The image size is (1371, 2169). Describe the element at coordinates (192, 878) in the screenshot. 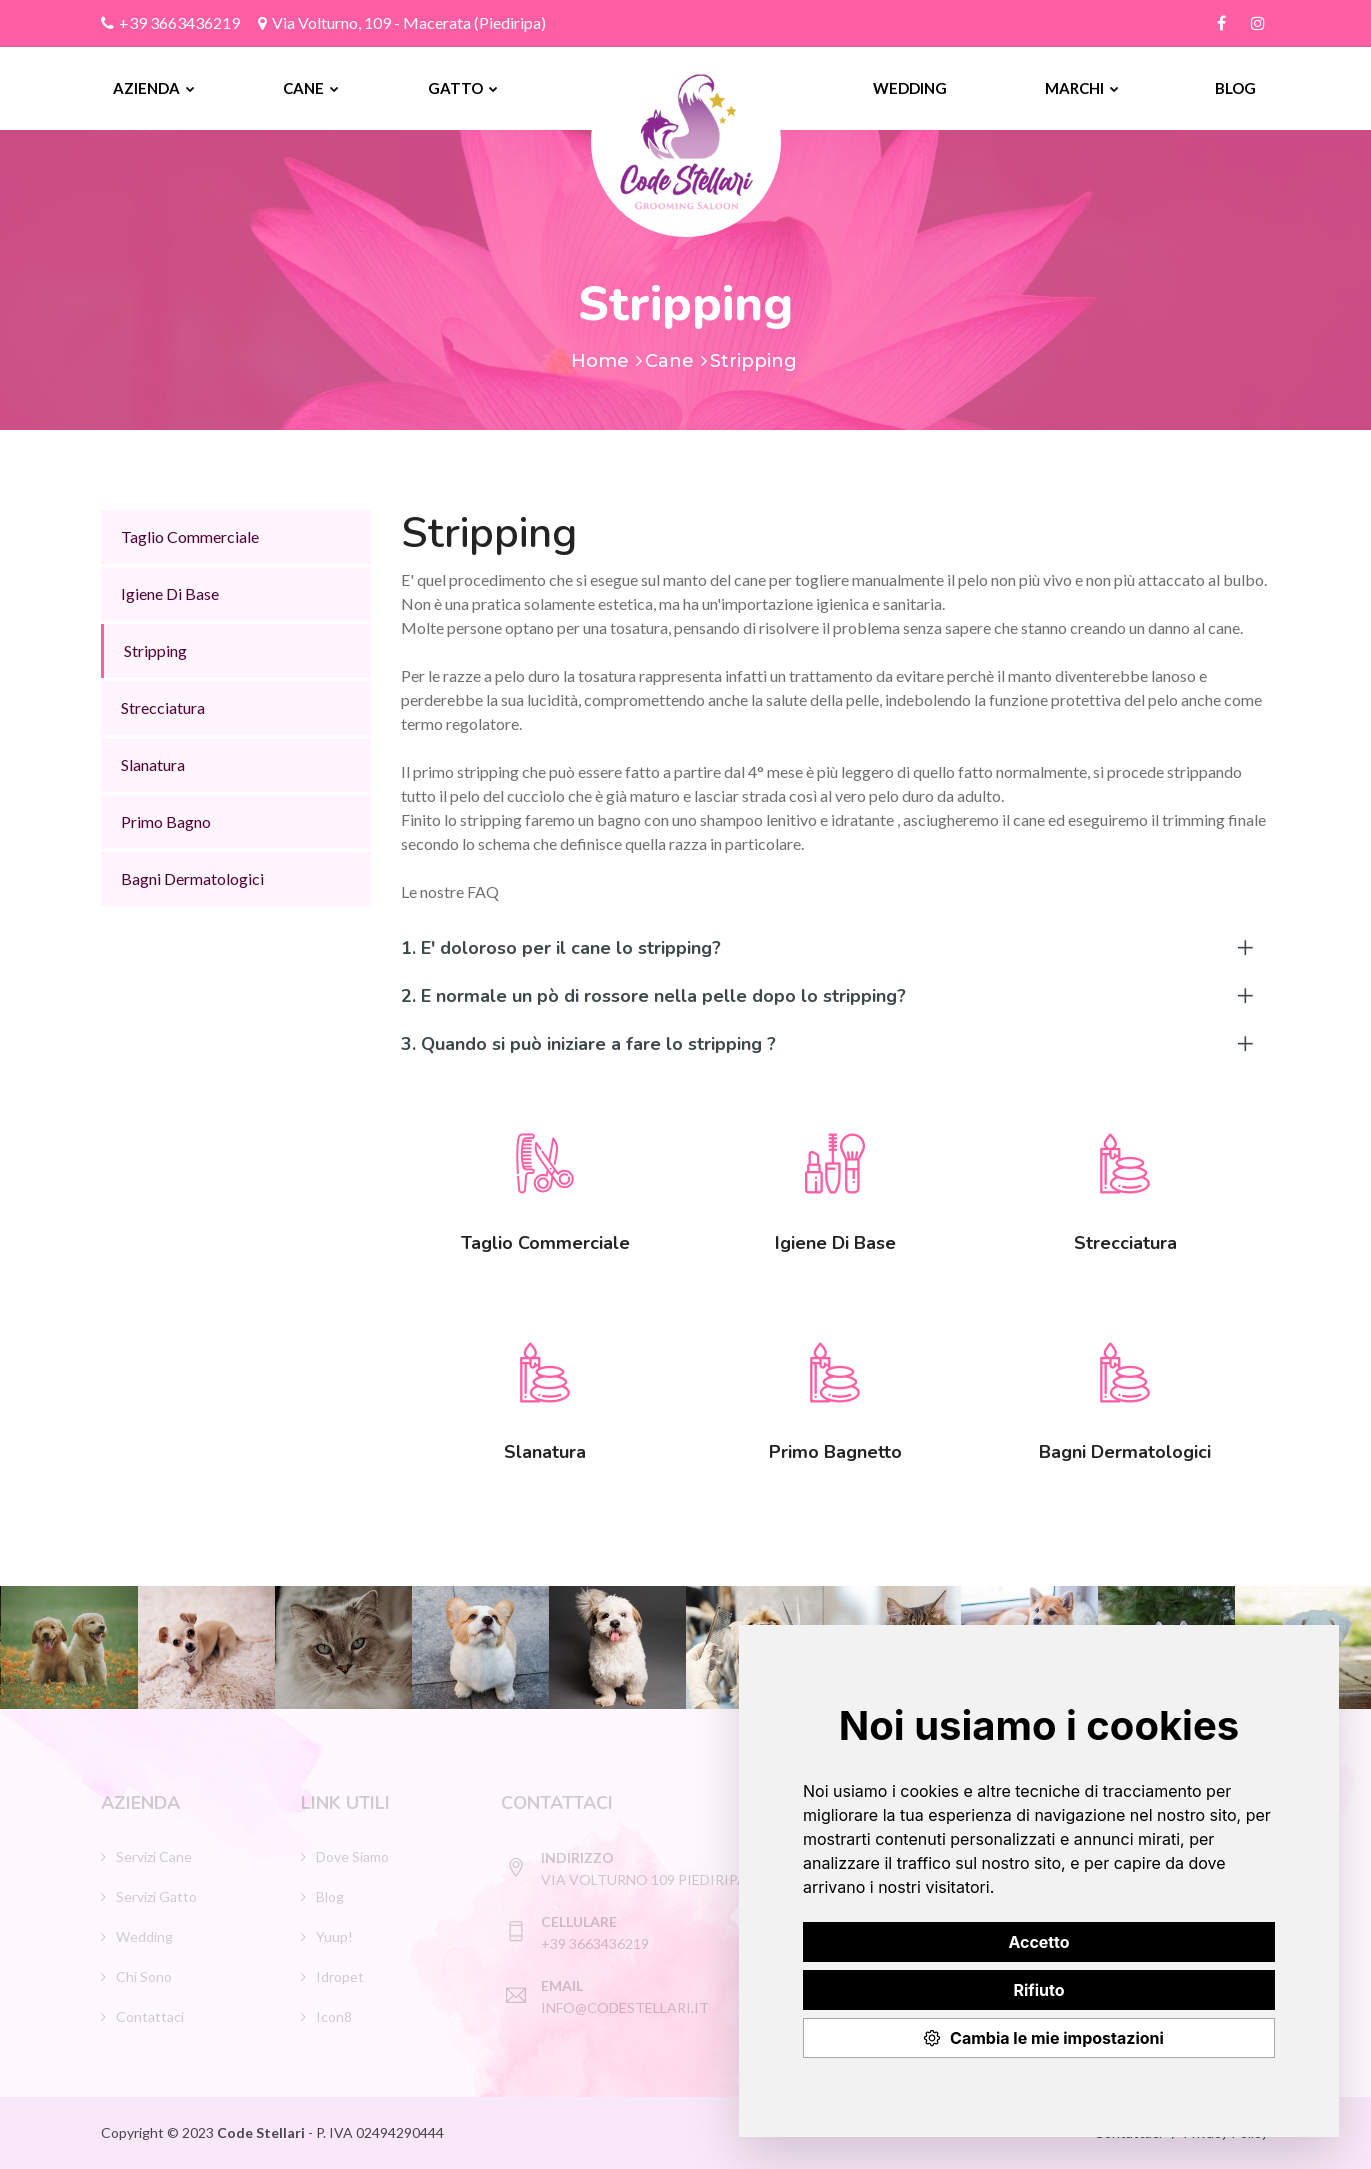

I see `Bagni Dermatologici` at that location.